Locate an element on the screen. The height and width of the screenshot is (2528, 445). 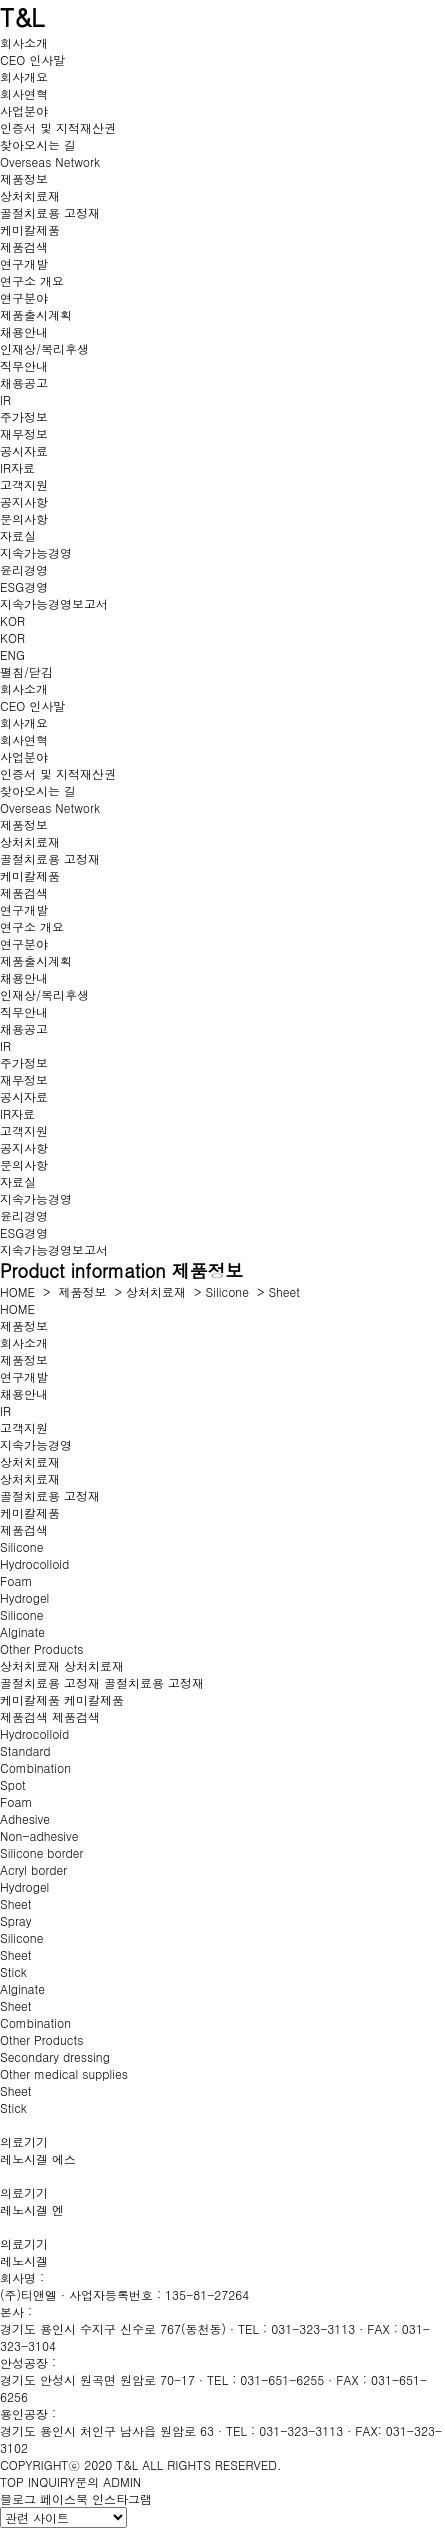
Hydrogel is located at coordinates (24, 1597).